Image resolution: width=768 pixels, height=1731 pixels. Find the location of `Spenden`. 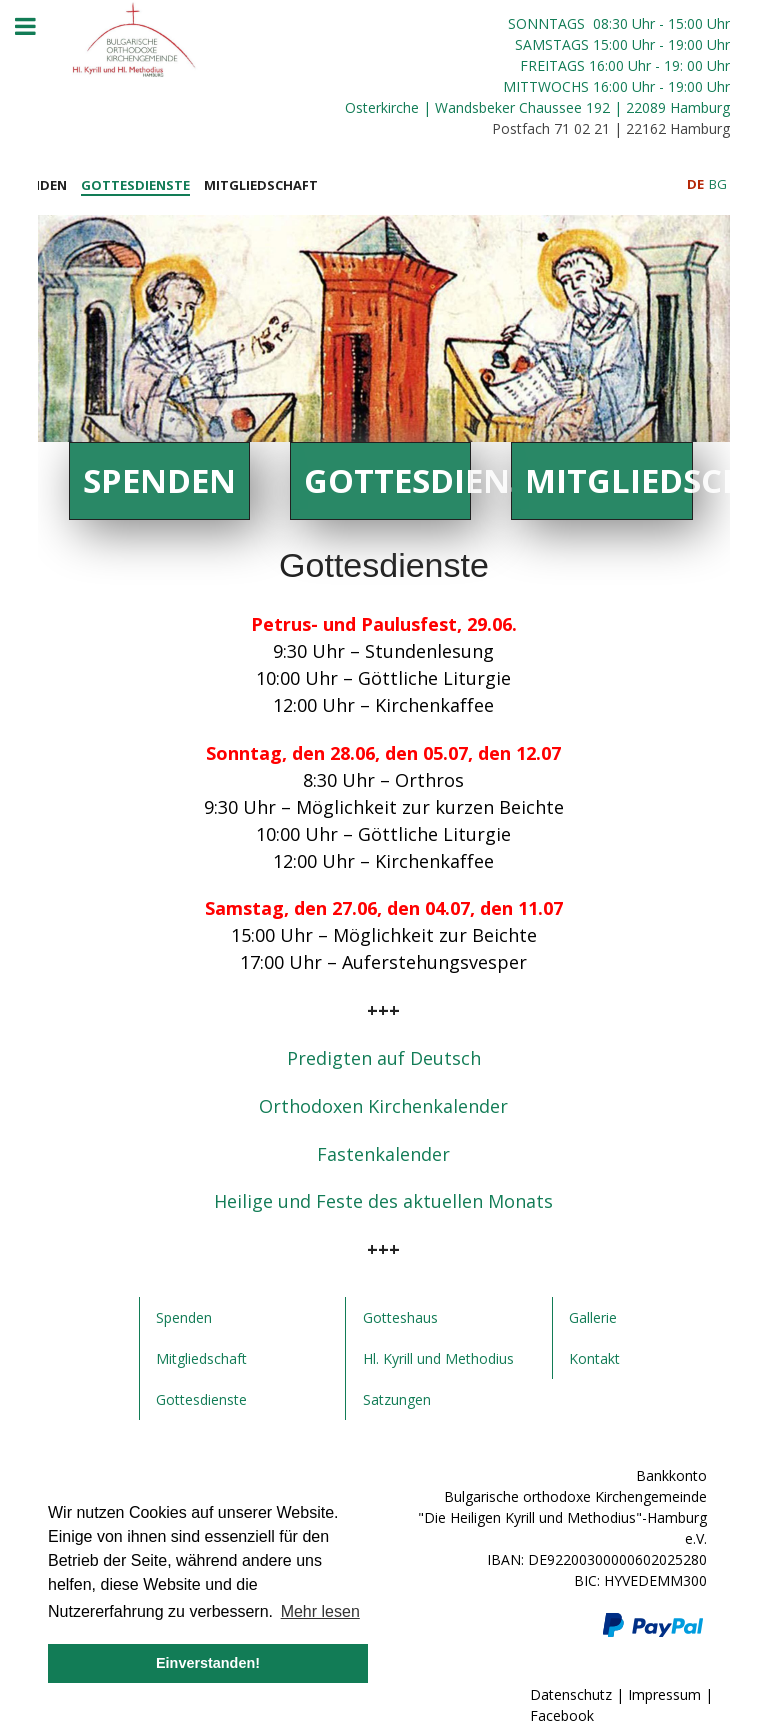

Spenden is located at coordinates (159, 480).